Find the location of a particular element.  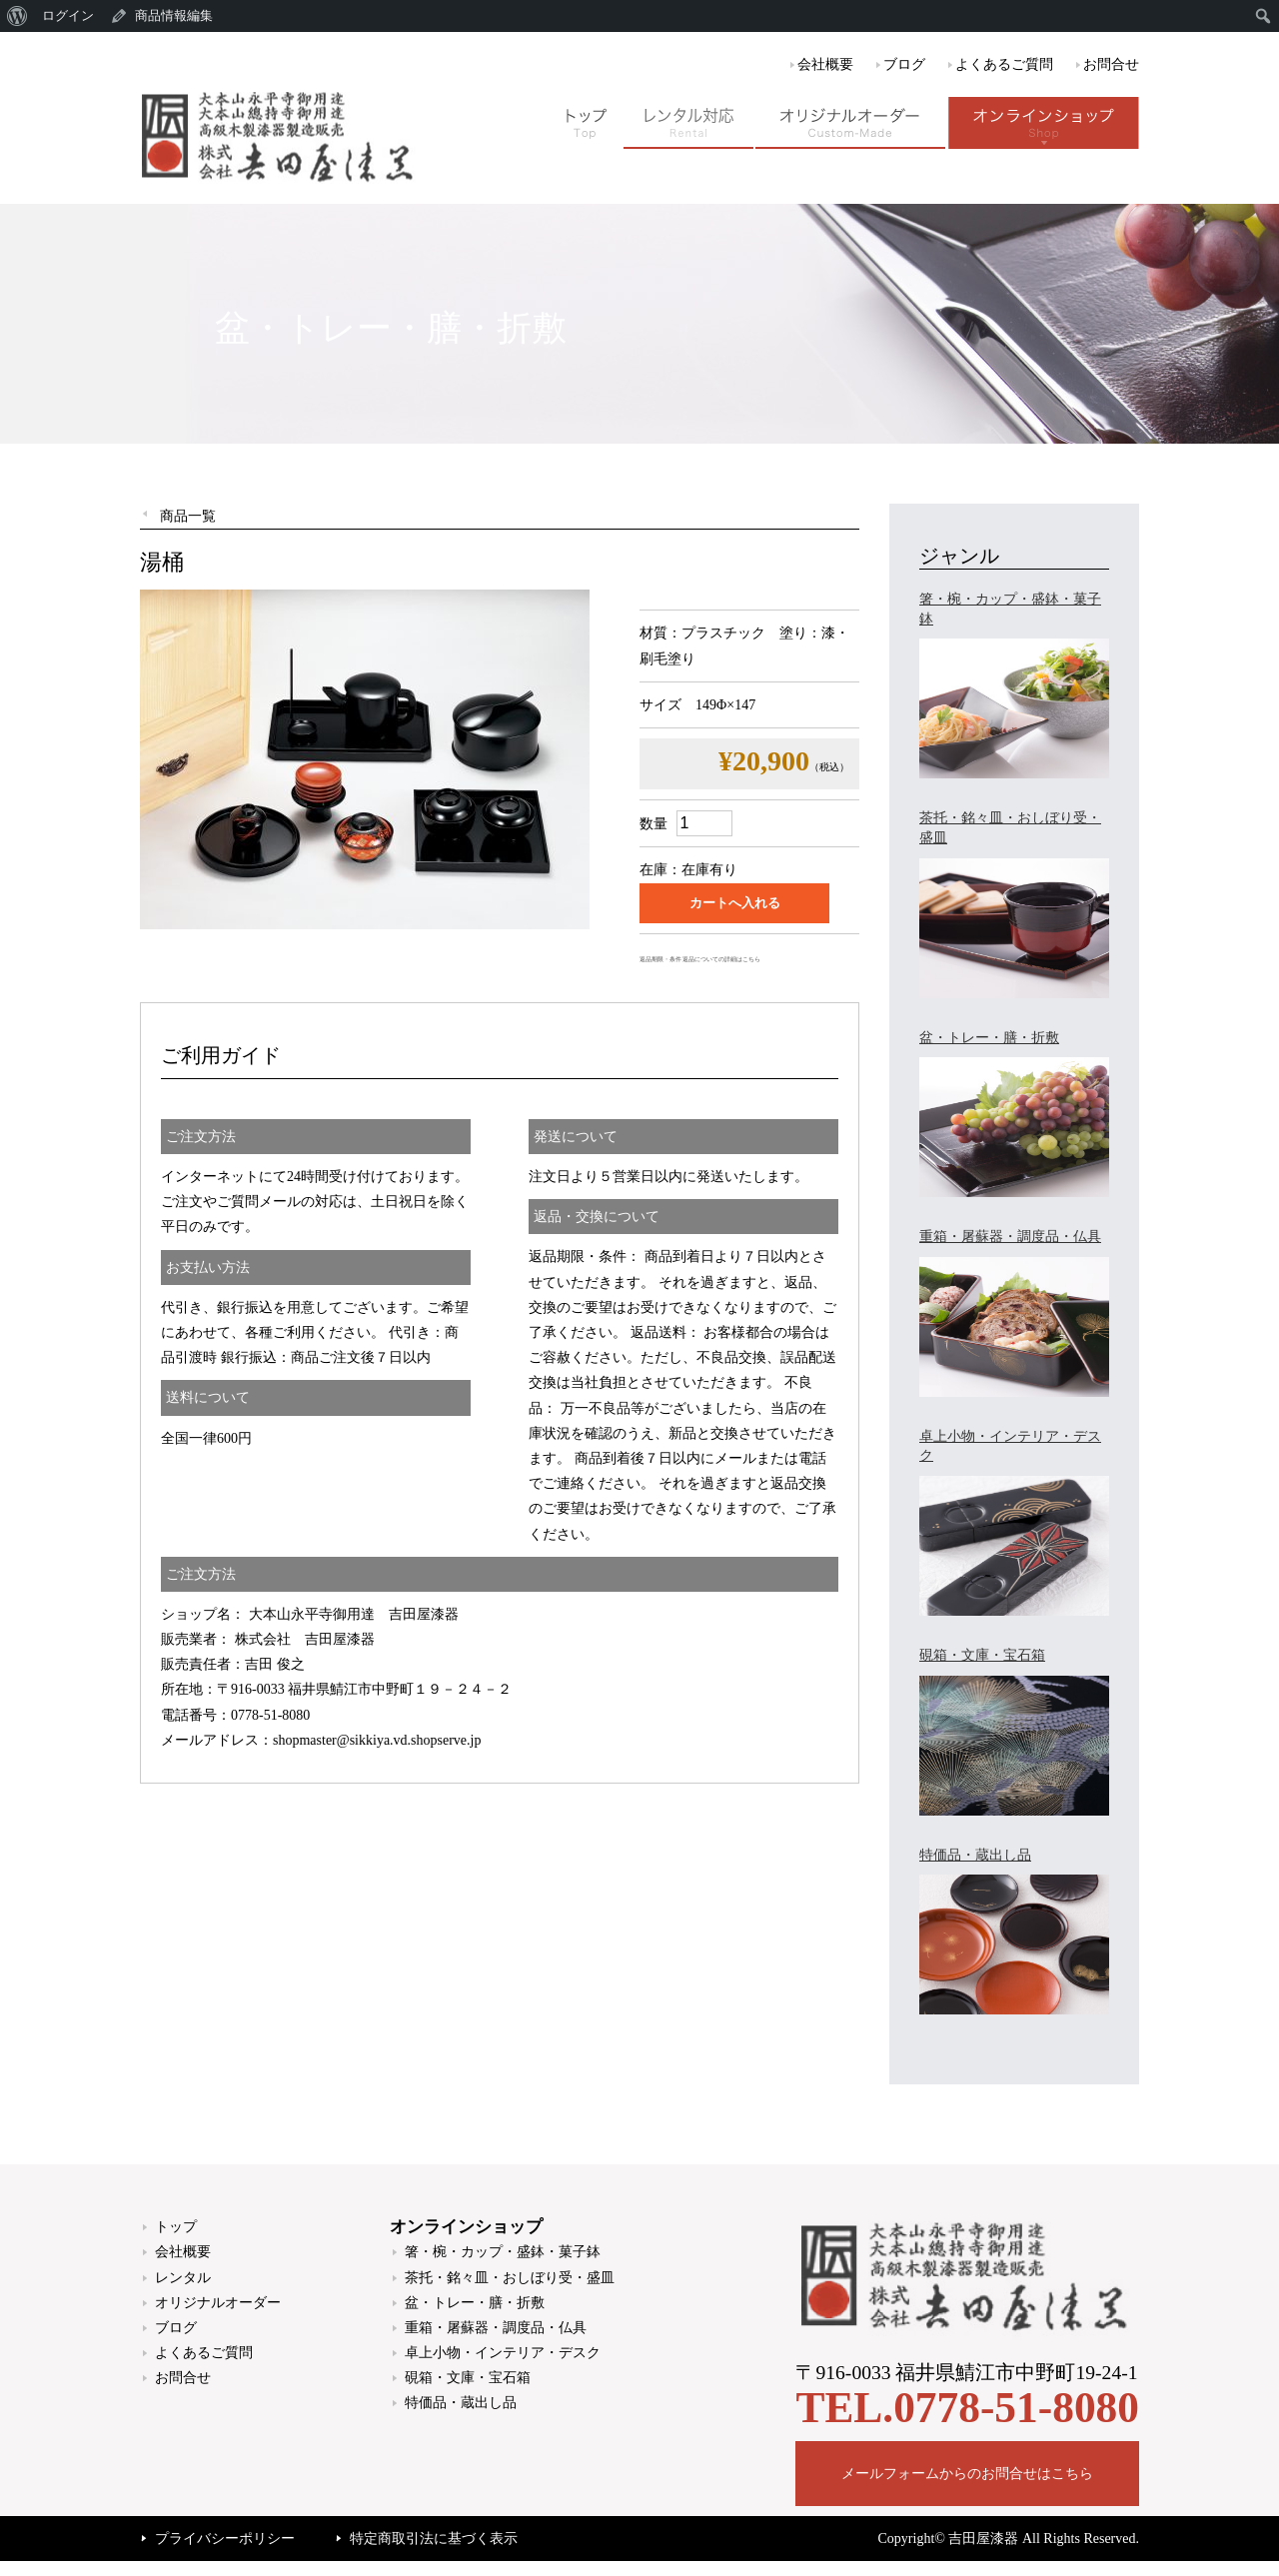

メールフォームからのお問合せはこちら is located at coordinates (967, 2473).